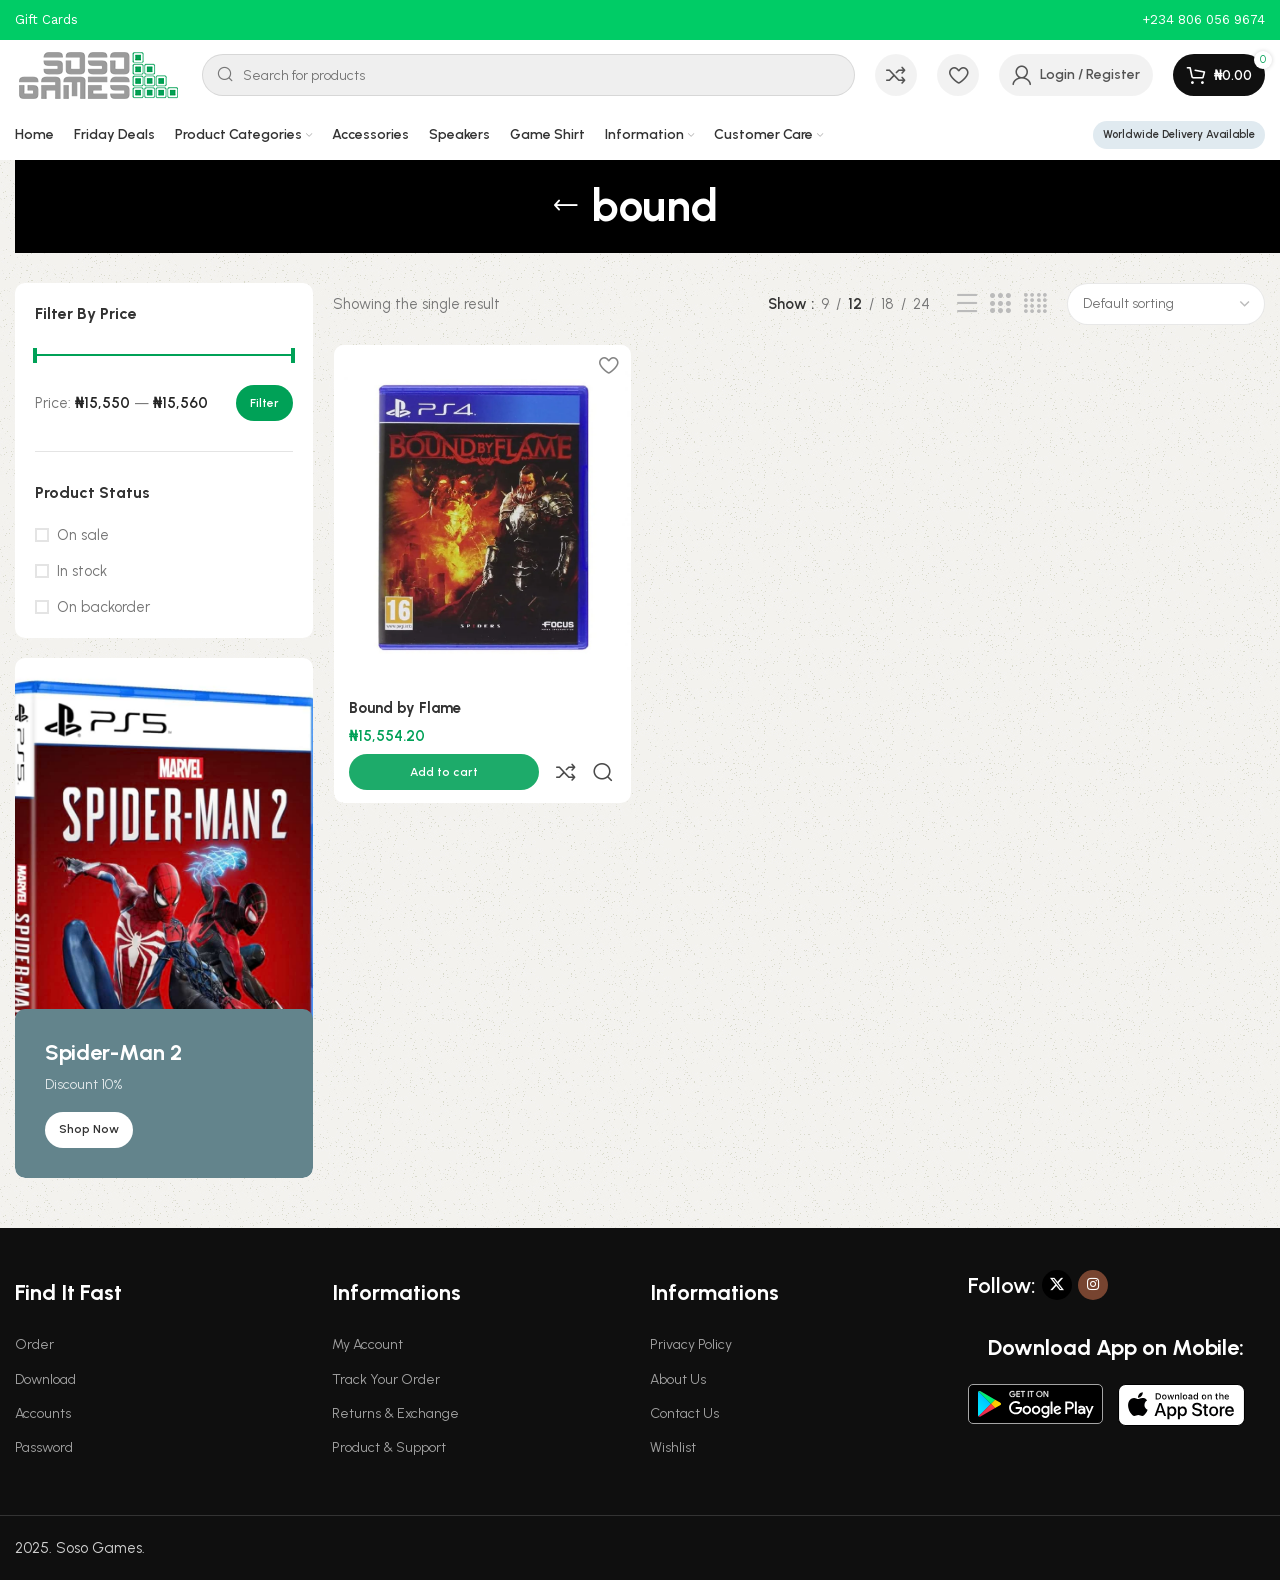 The height and width of the screenshot is (1580, 1280). What do you see at coordinates (367, 1344) in the screenshot?
I see `My Account` at bounding box center [367, 1344].